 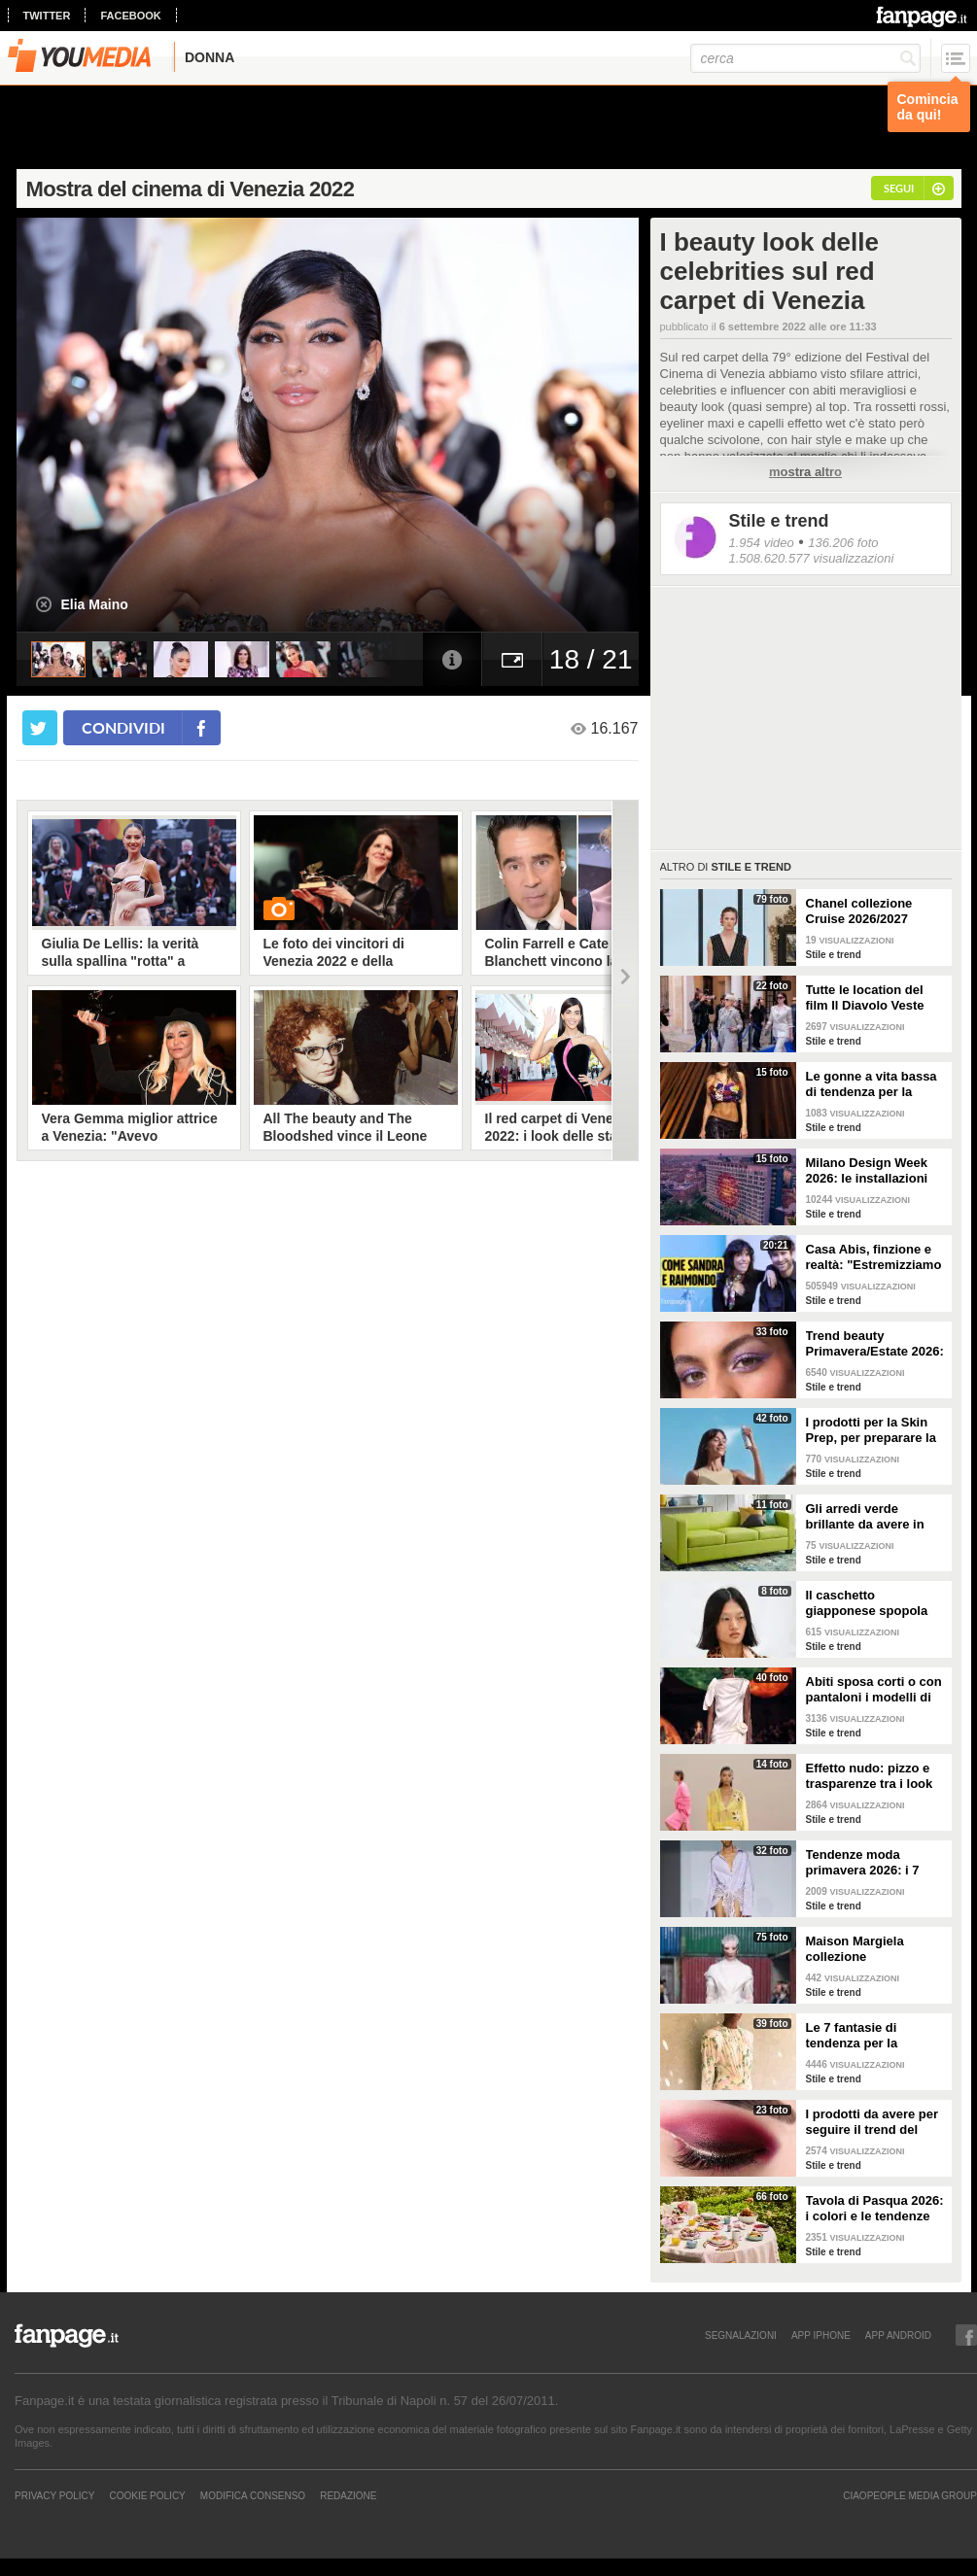 I want to click on I prodotti per la Skin Prep, per preparare la pelle al make-up, so click(x=871, y=1430).